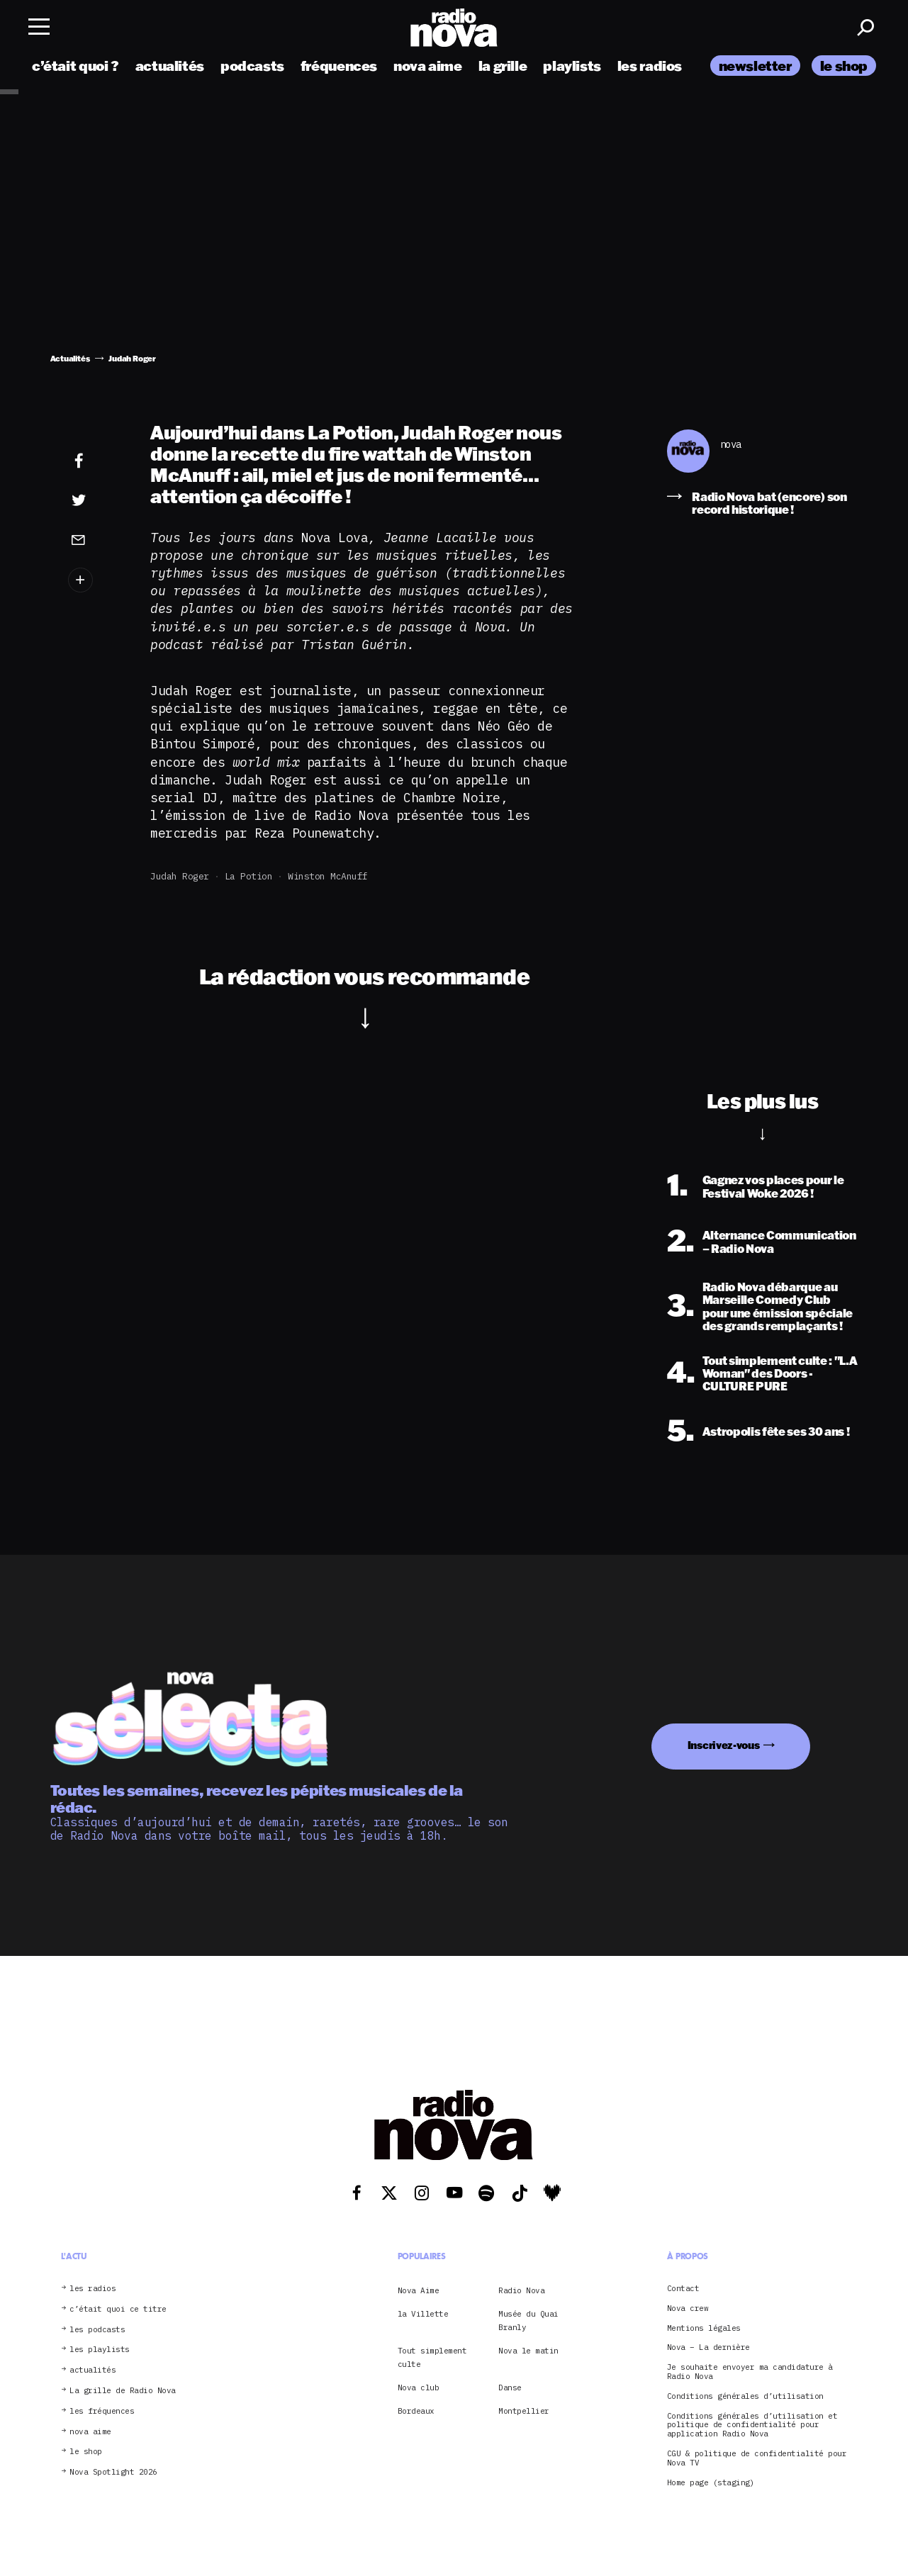  What do you see at coordinates (423, 2314) in the screenshot?
I see `la Villette` at bounding box center [423, 2314].